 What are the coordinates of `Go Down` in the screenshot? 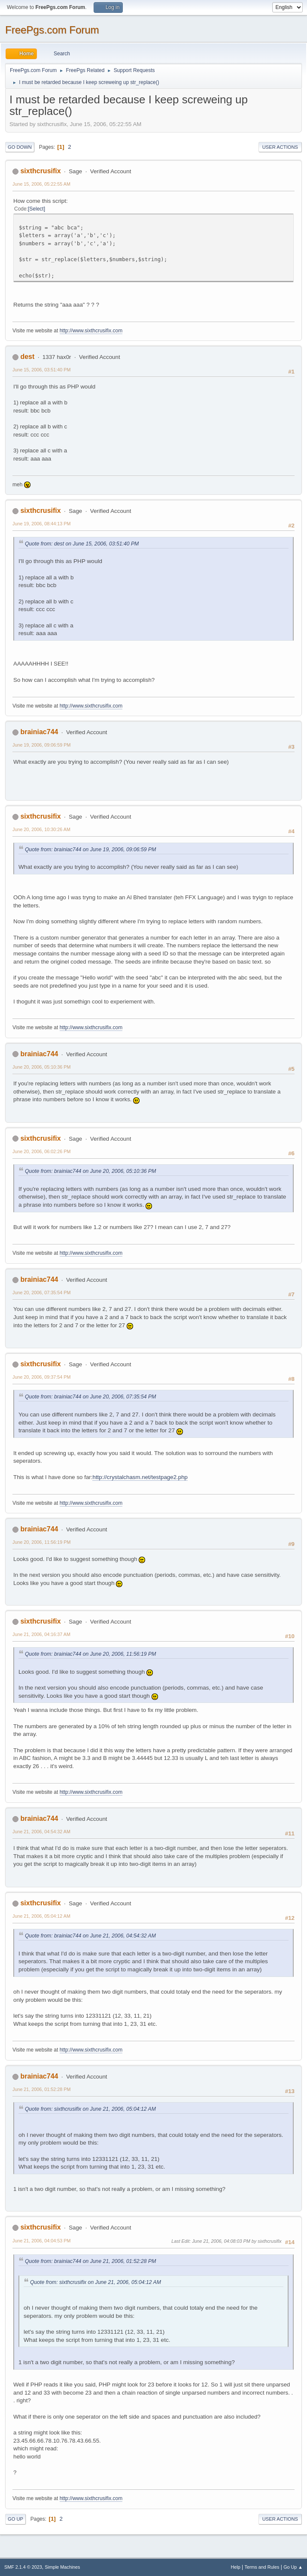 It's located at (20, 147).